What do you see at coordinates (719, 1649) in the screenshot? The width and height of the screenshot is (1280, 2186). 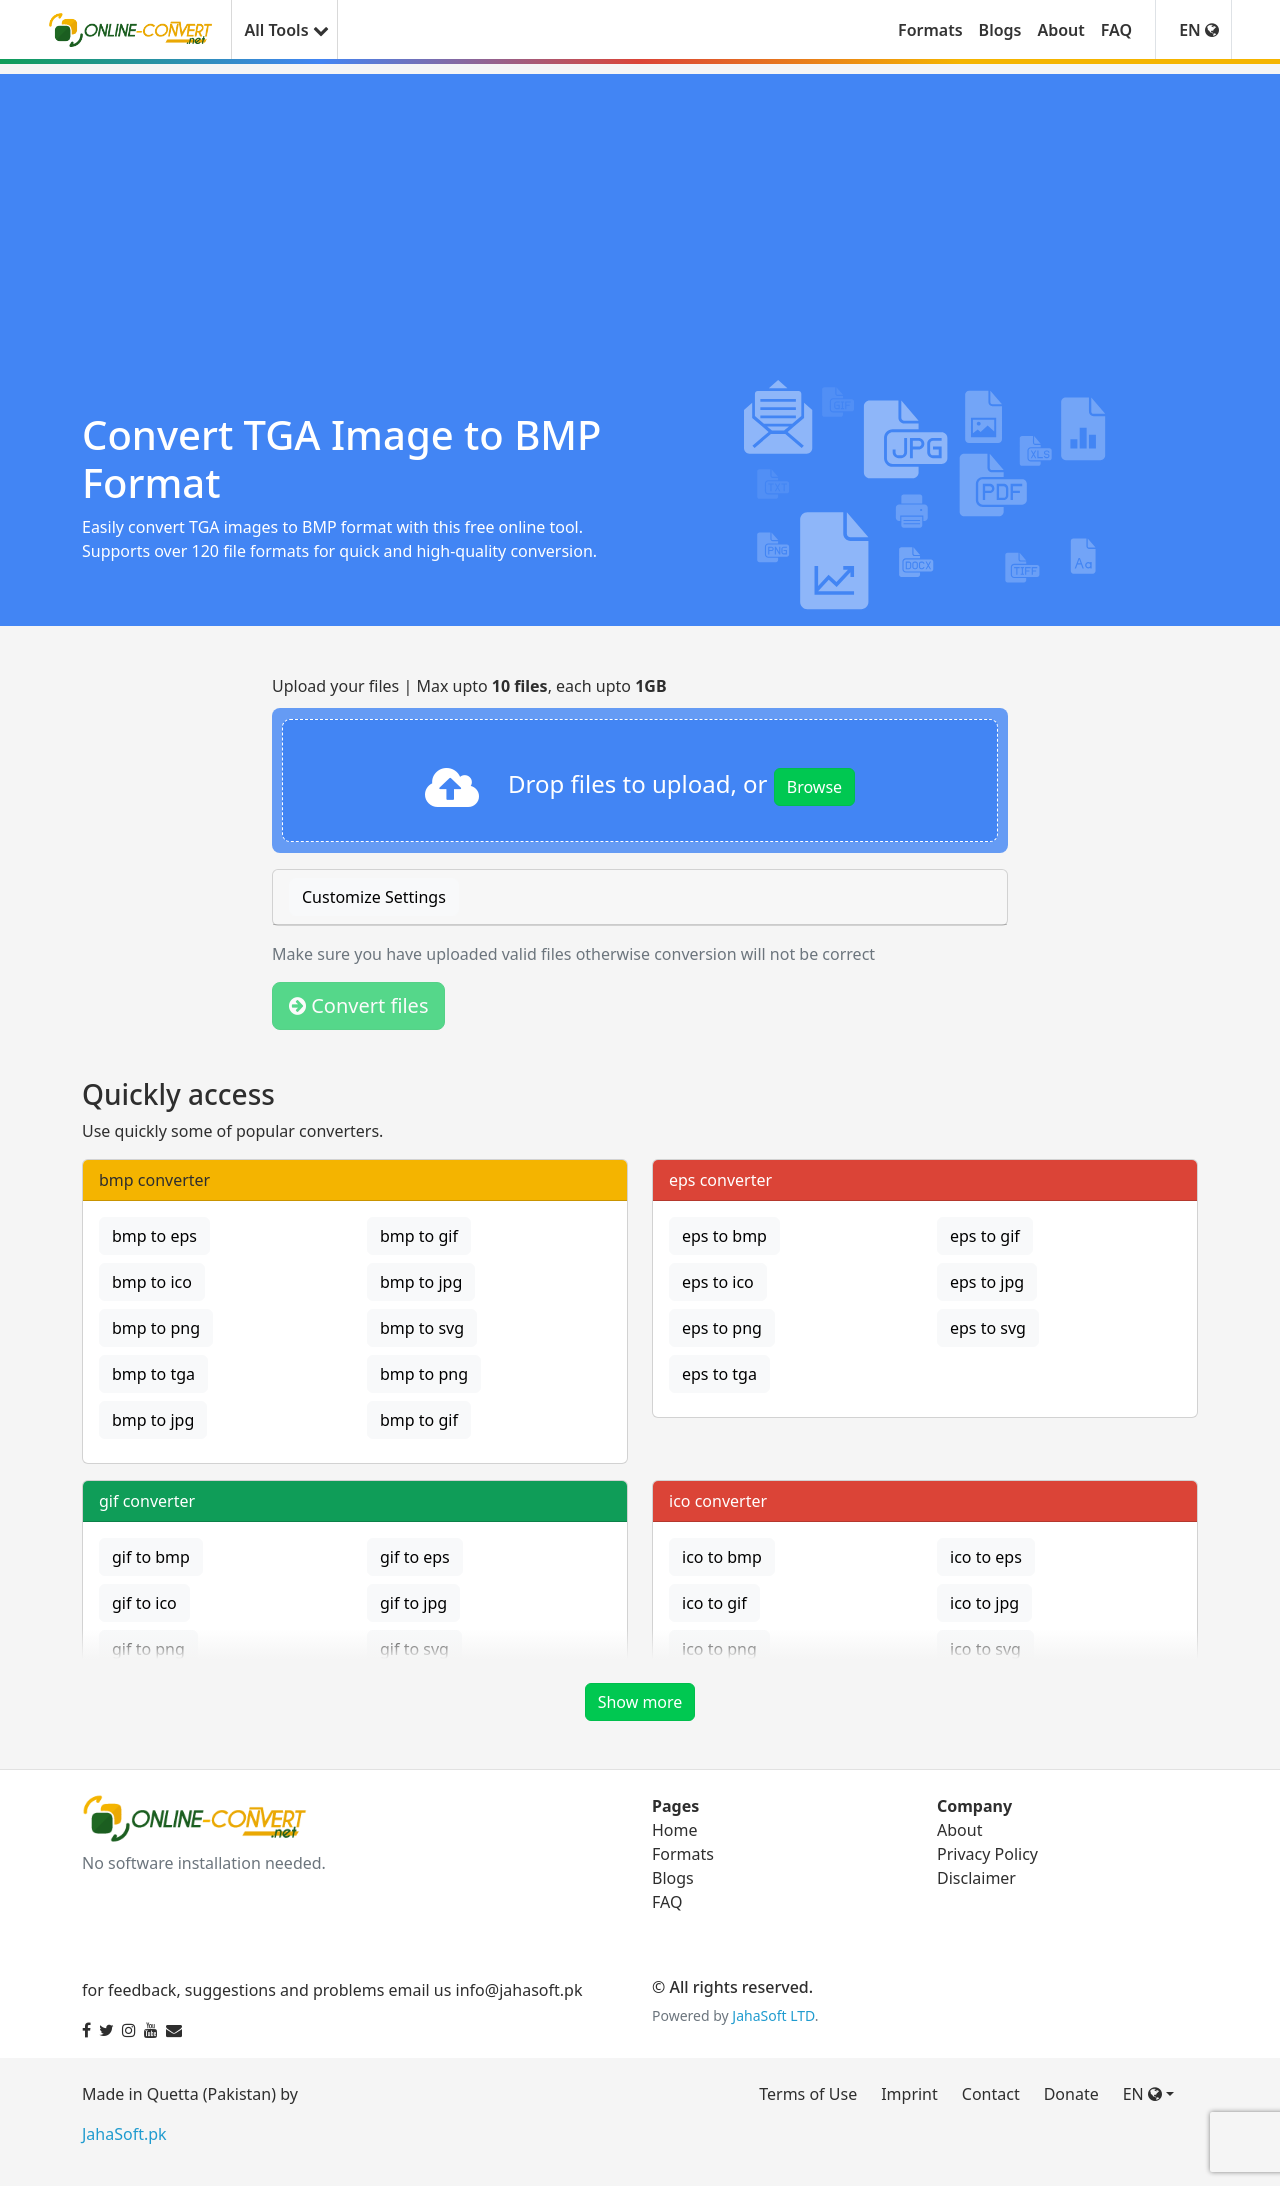 I see `ico to png` at bounding box center [719, 1649].